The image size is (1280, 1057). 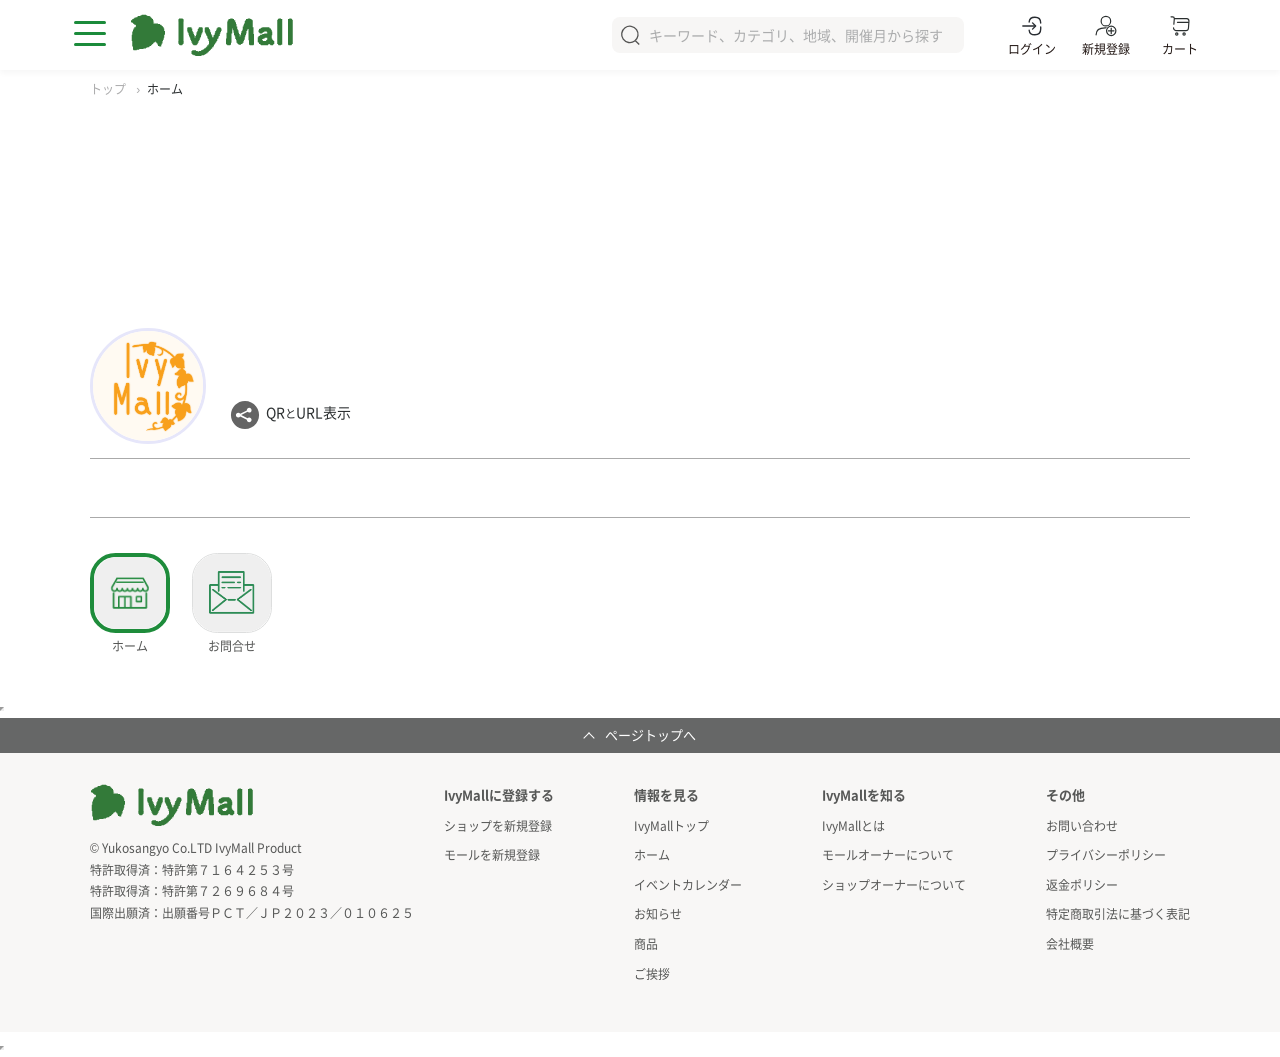 What do you see at coordinates (894, 884) in the screenshot?
I see `ショップオーナーについて` at bounding box center [894, 884].